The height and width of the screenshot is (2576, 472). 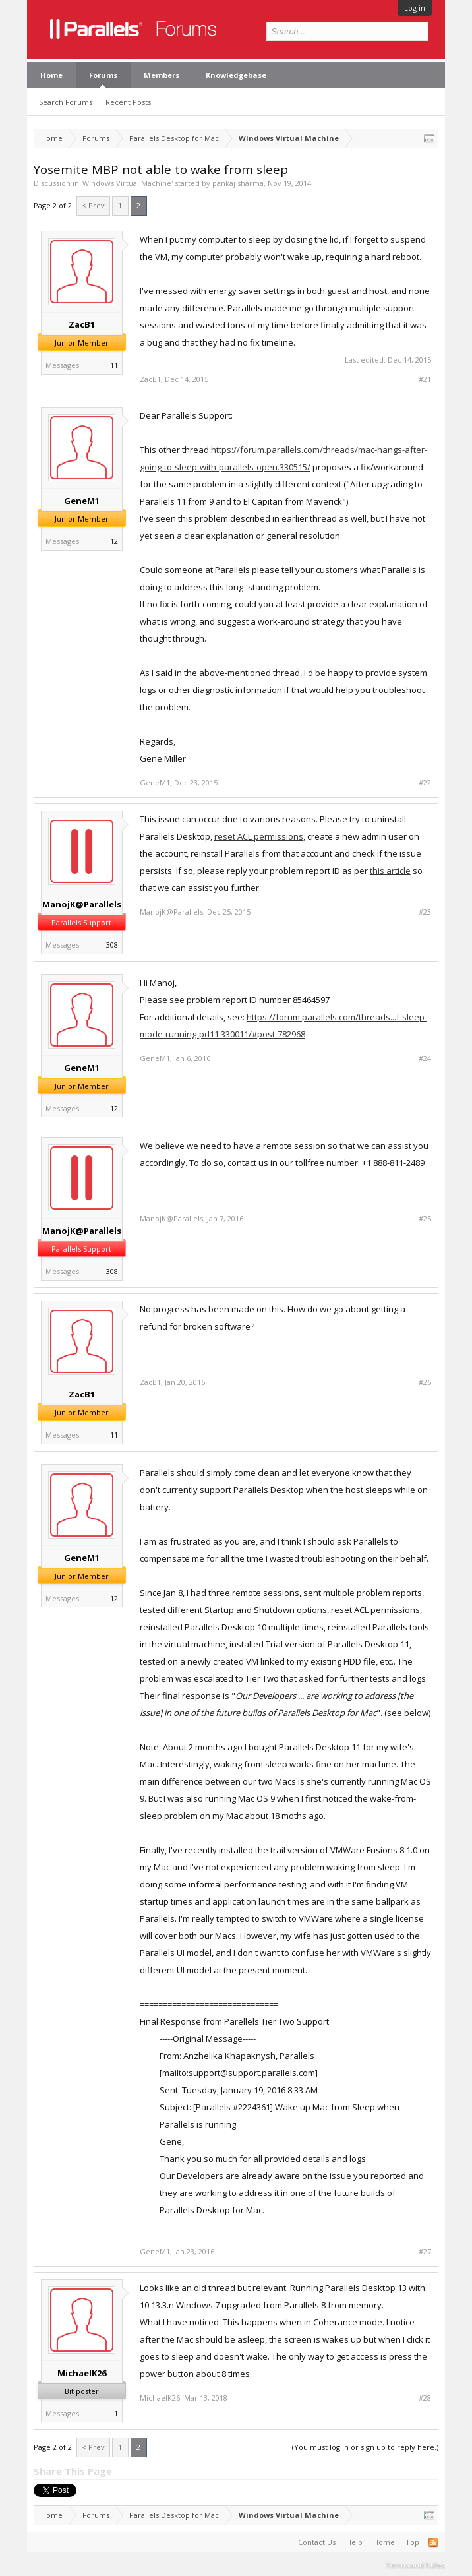 What do you see at coordinates (258, 836) in the screenshot?
I see `reset ACL permissions` at bounding box center [258, 836].